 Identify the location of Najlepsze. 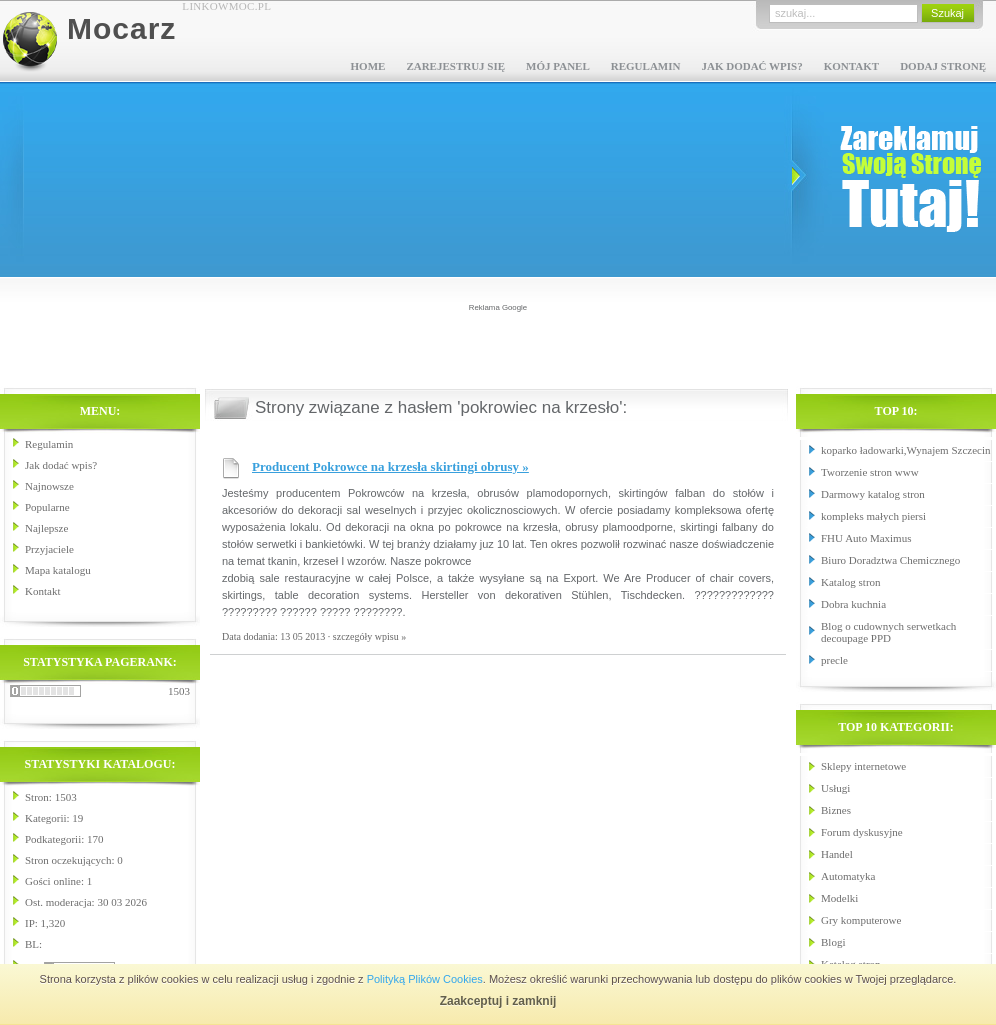
(46, 528).